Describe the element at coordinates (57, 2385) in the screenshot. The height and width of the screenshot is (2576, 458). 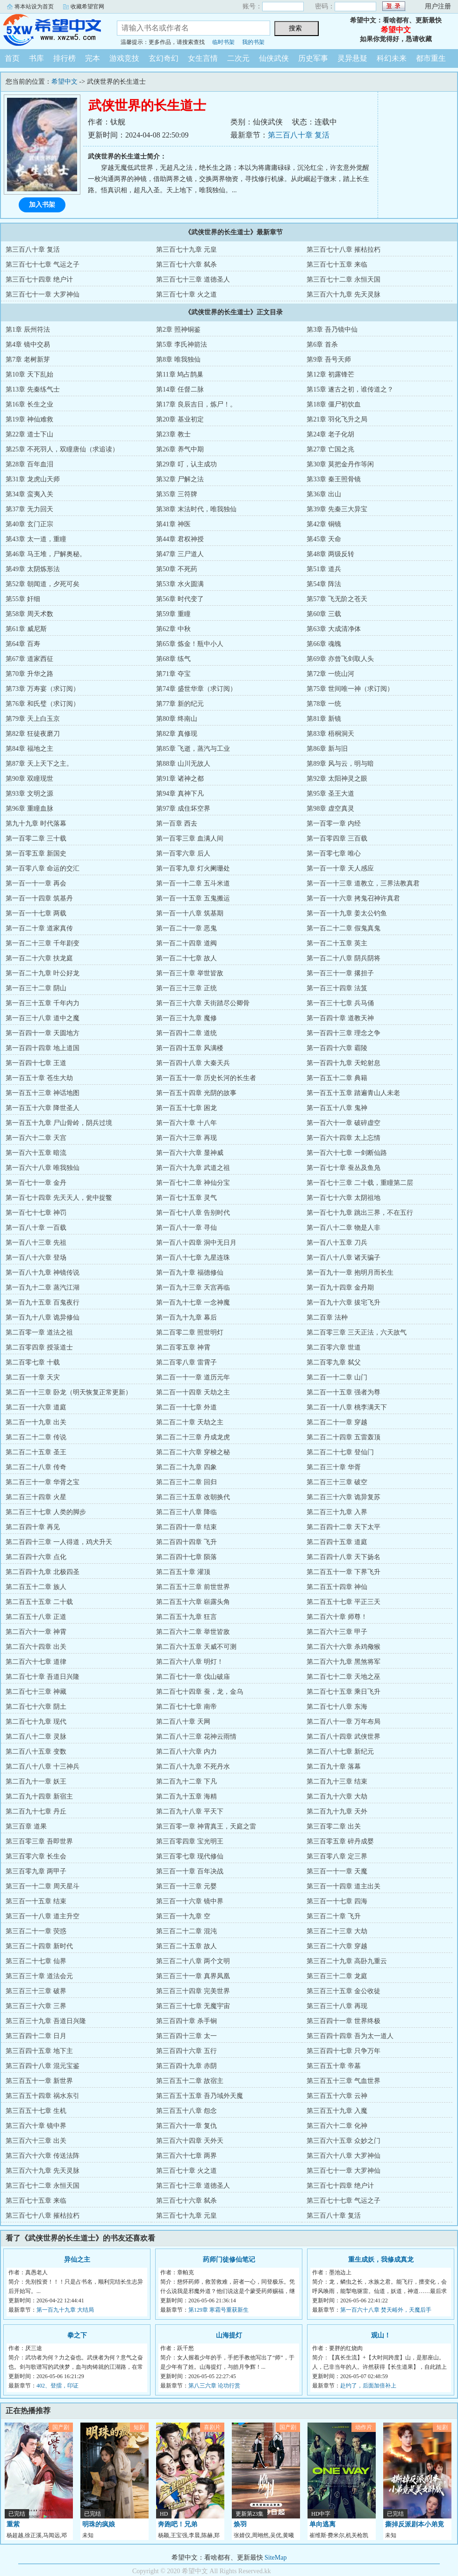
I see `402、登擂，印证` at that location.